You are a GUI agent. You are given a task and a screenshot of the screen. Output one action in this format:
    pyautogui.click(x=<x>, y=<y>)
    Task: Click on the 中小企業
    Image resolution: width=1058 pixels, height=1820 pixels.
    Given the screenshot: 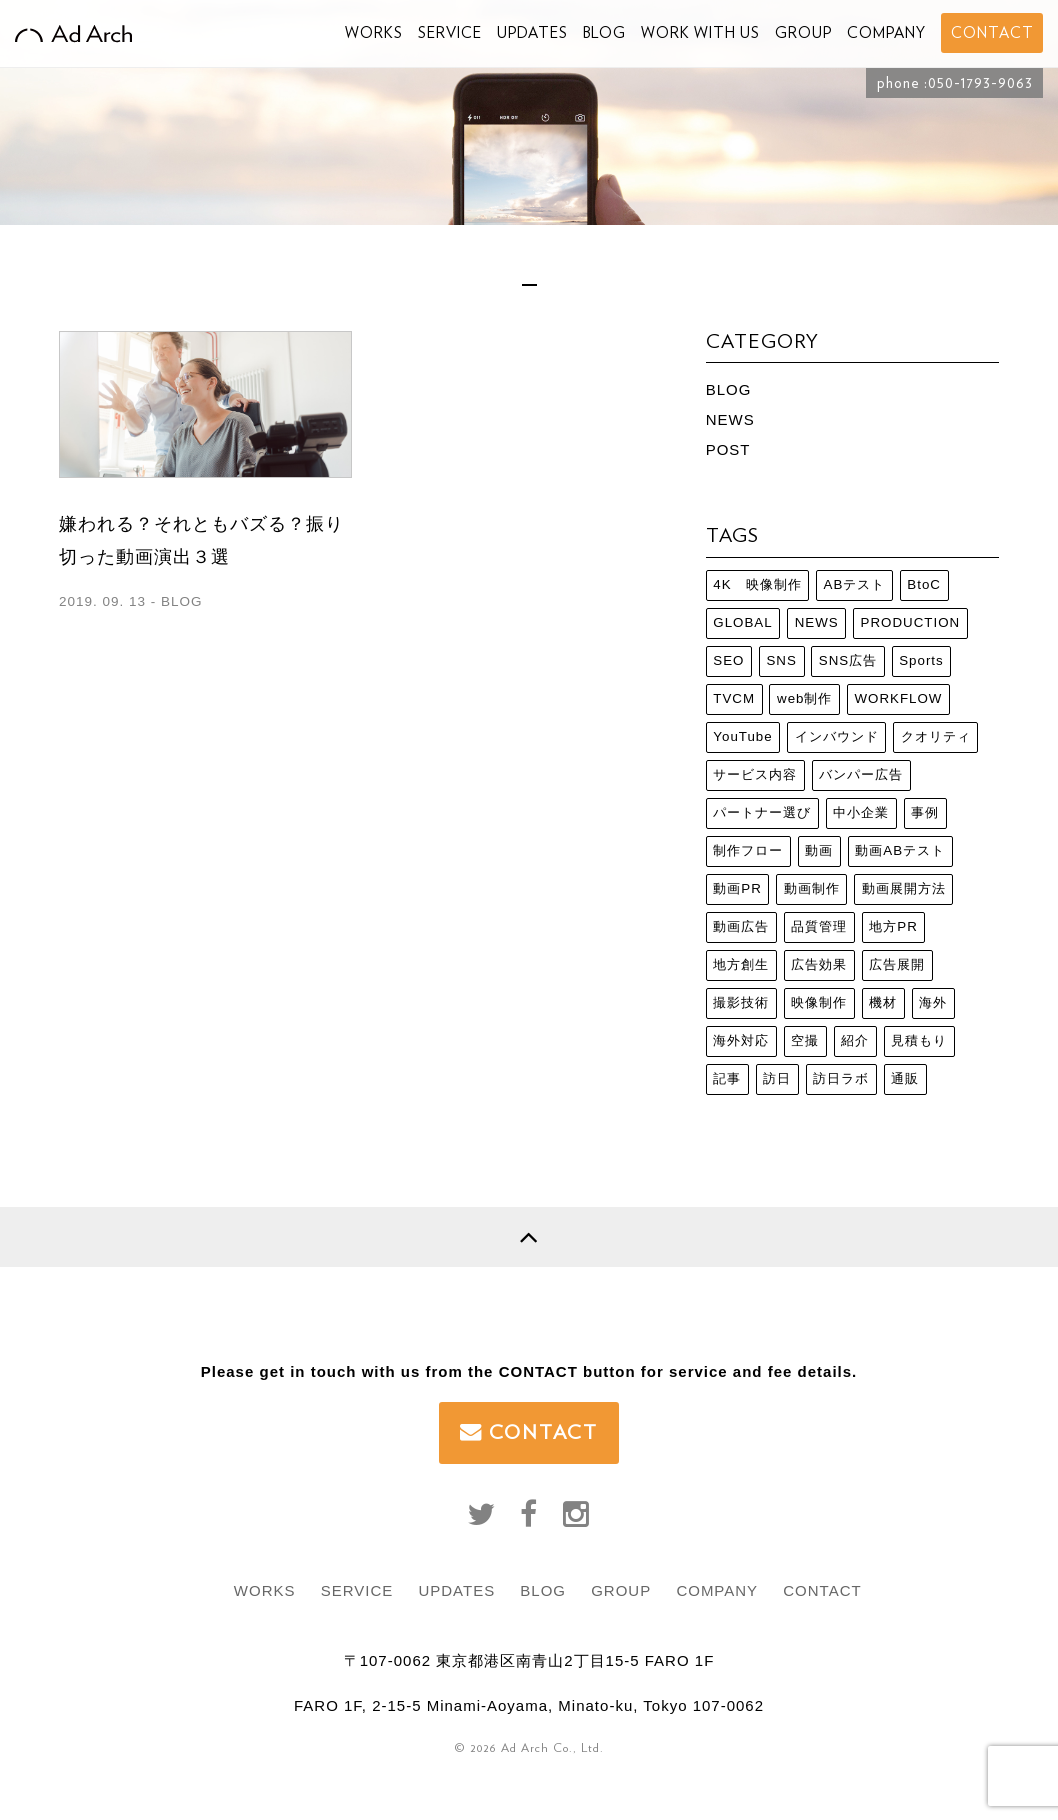 What is the action you would take?
    pyautogui.click(x=861, y=812)
    